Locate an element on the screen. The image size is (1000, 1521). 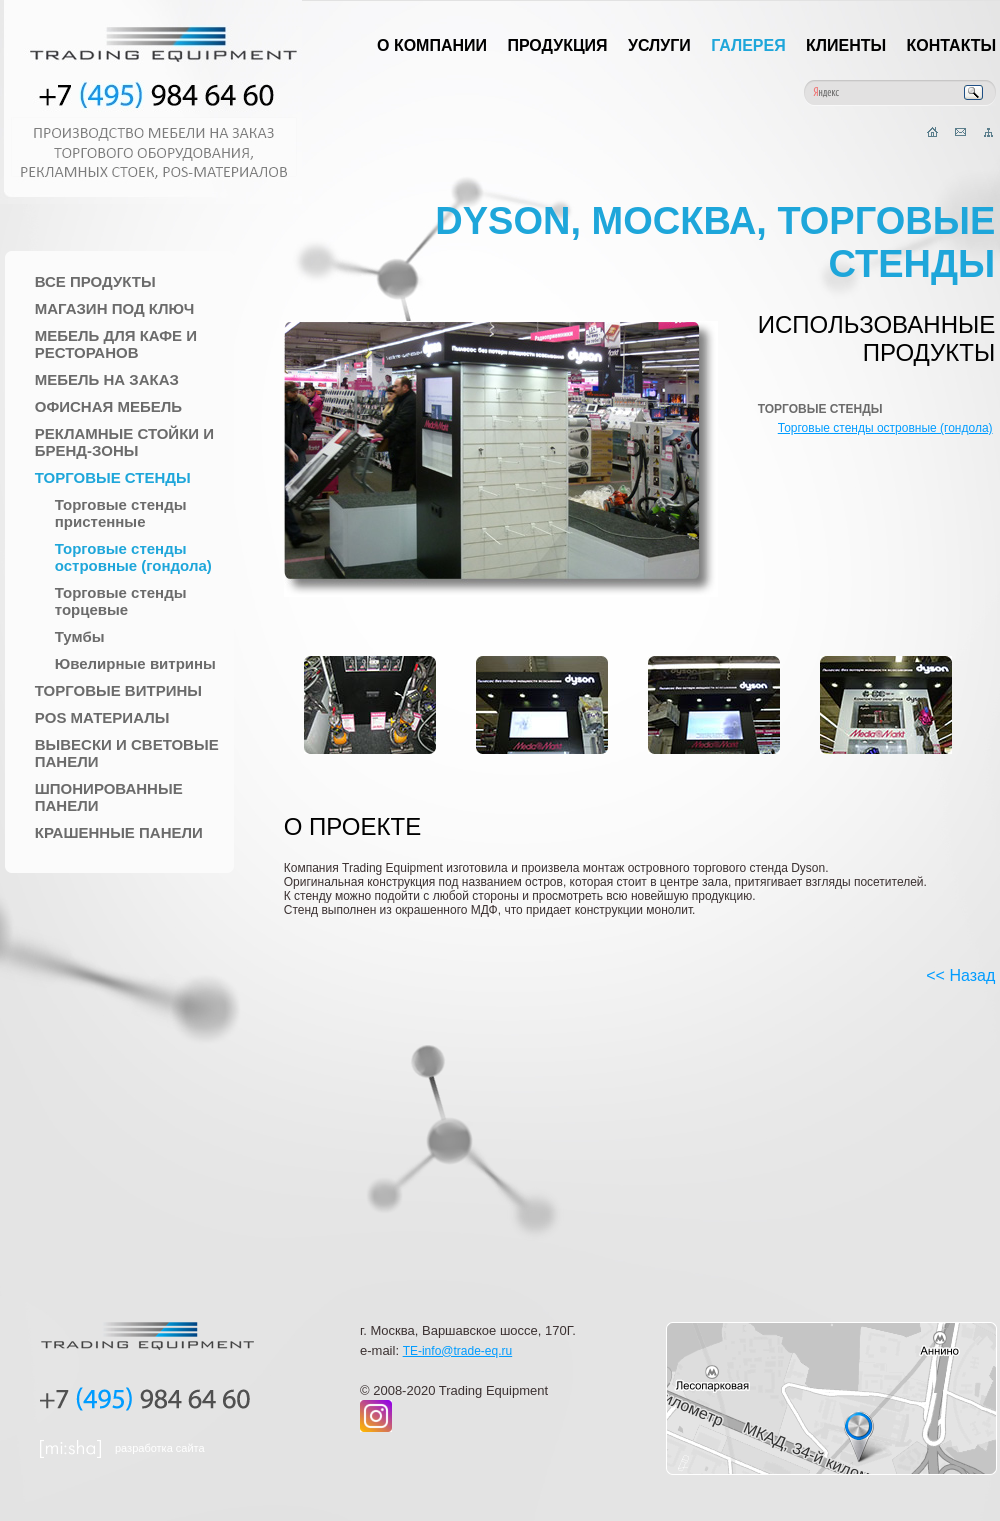
Мебель на заказ is located at coordinates (107, 379).